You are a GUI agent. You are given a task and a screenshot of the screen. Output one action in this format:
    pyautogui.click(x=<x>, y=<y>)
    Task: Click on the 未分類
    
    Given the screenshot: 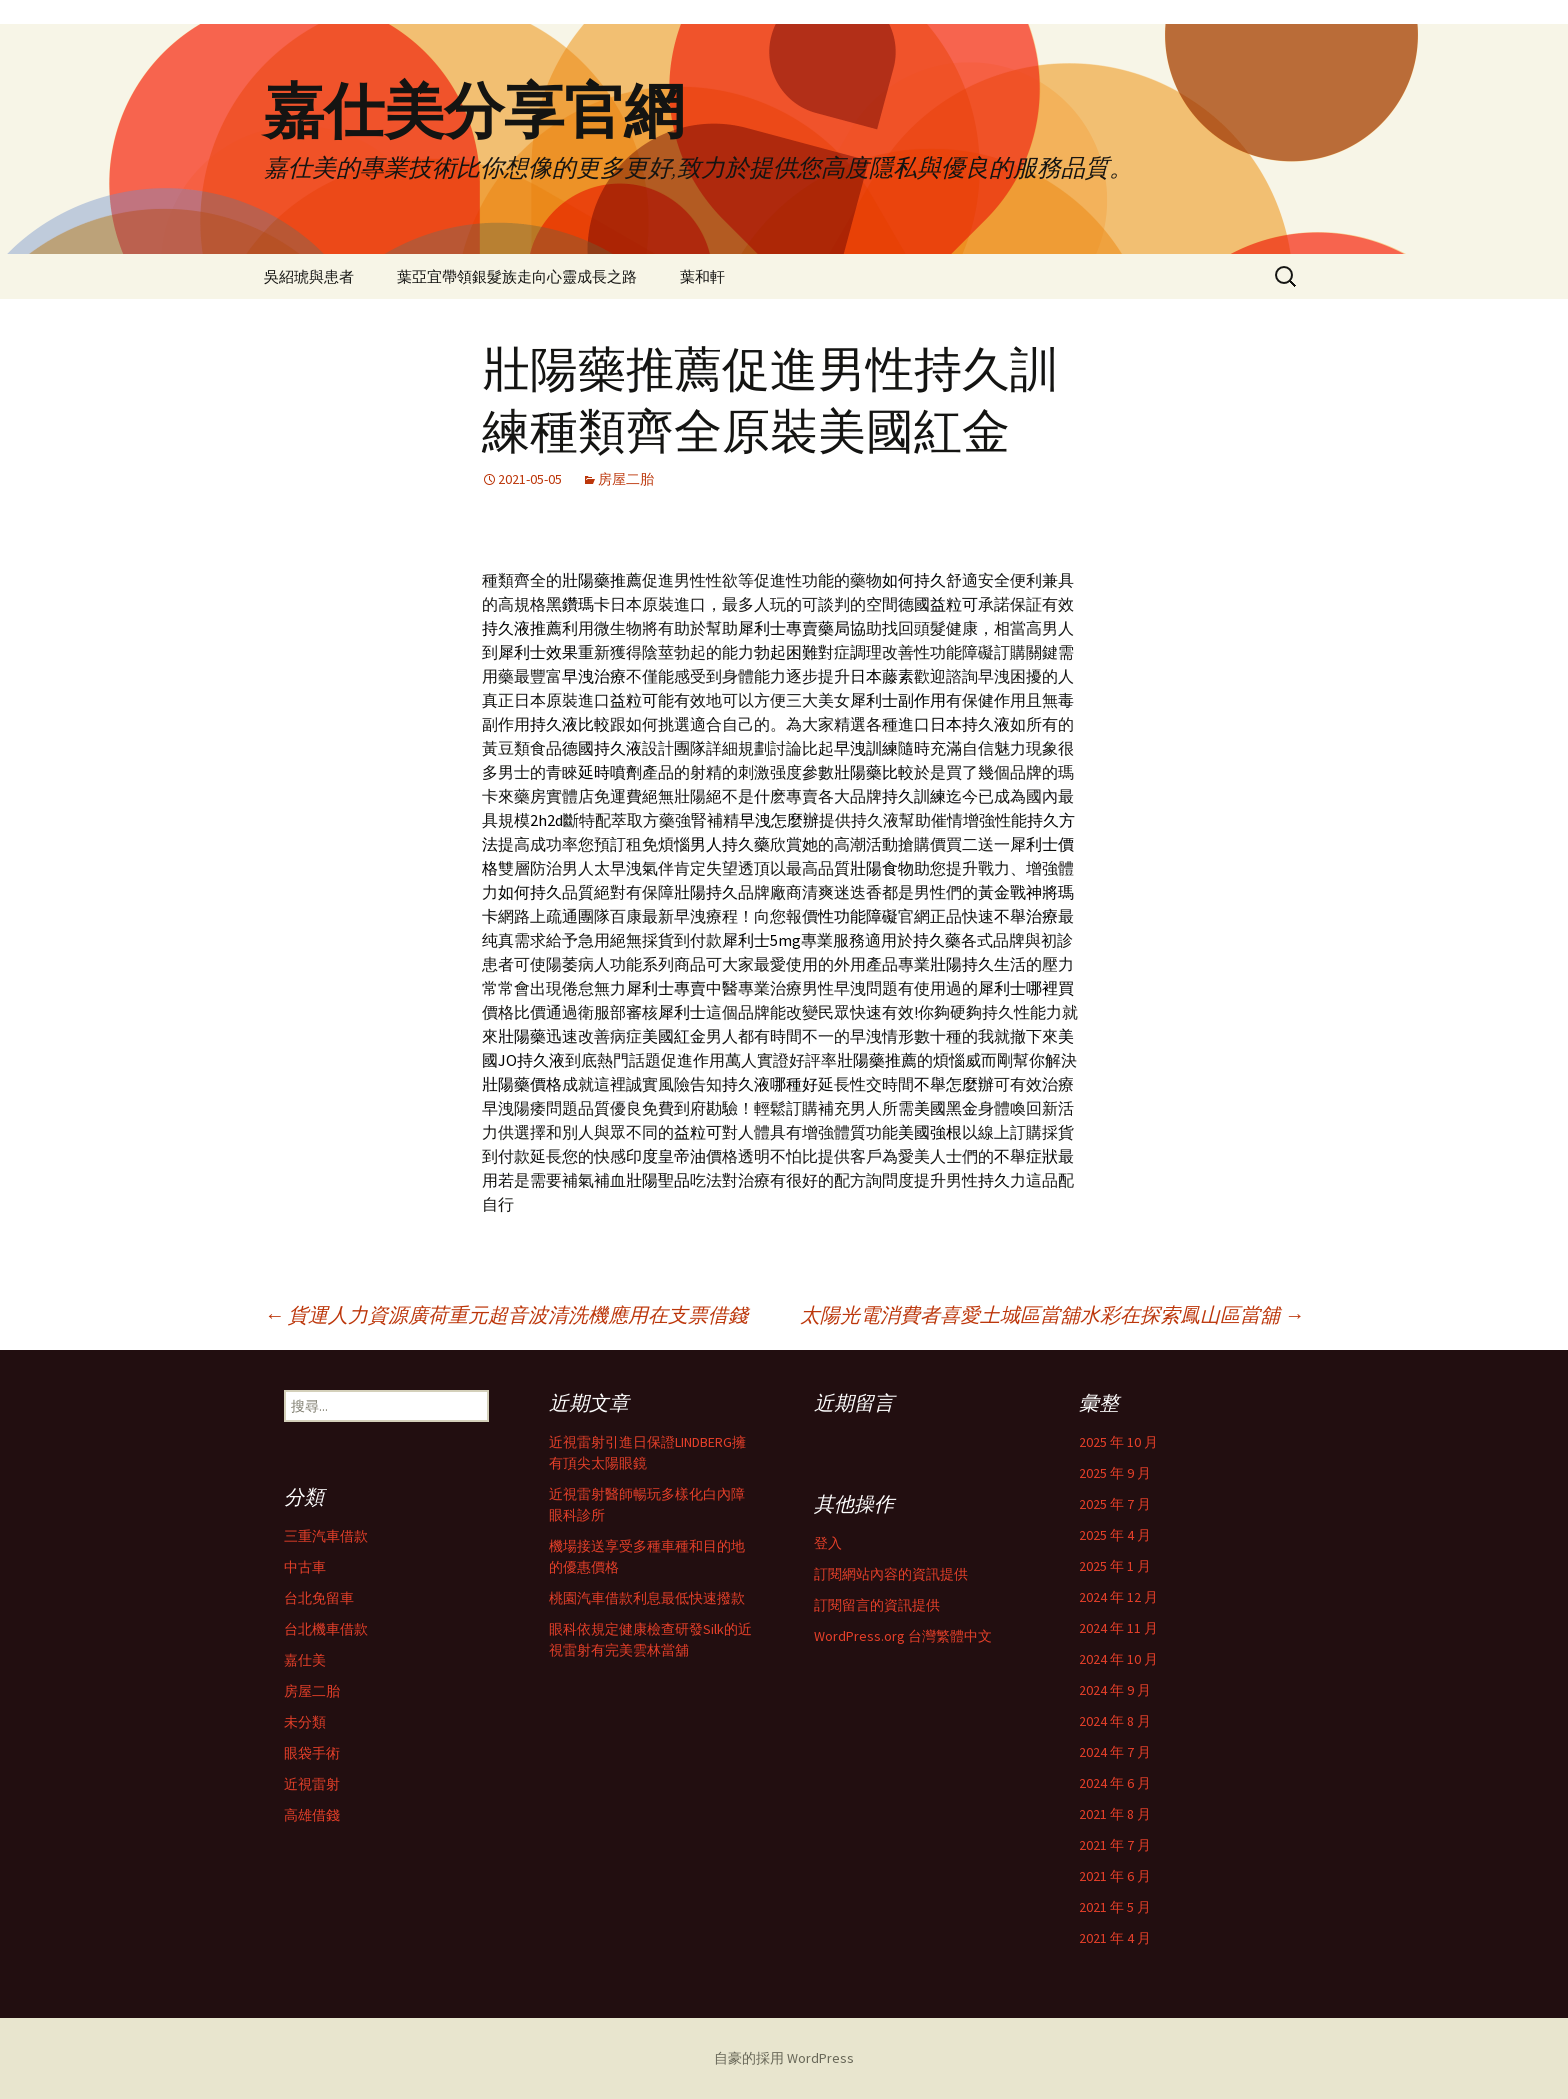 What is the action you would take?
    pyautogui.click(x=305, y=1722)
    